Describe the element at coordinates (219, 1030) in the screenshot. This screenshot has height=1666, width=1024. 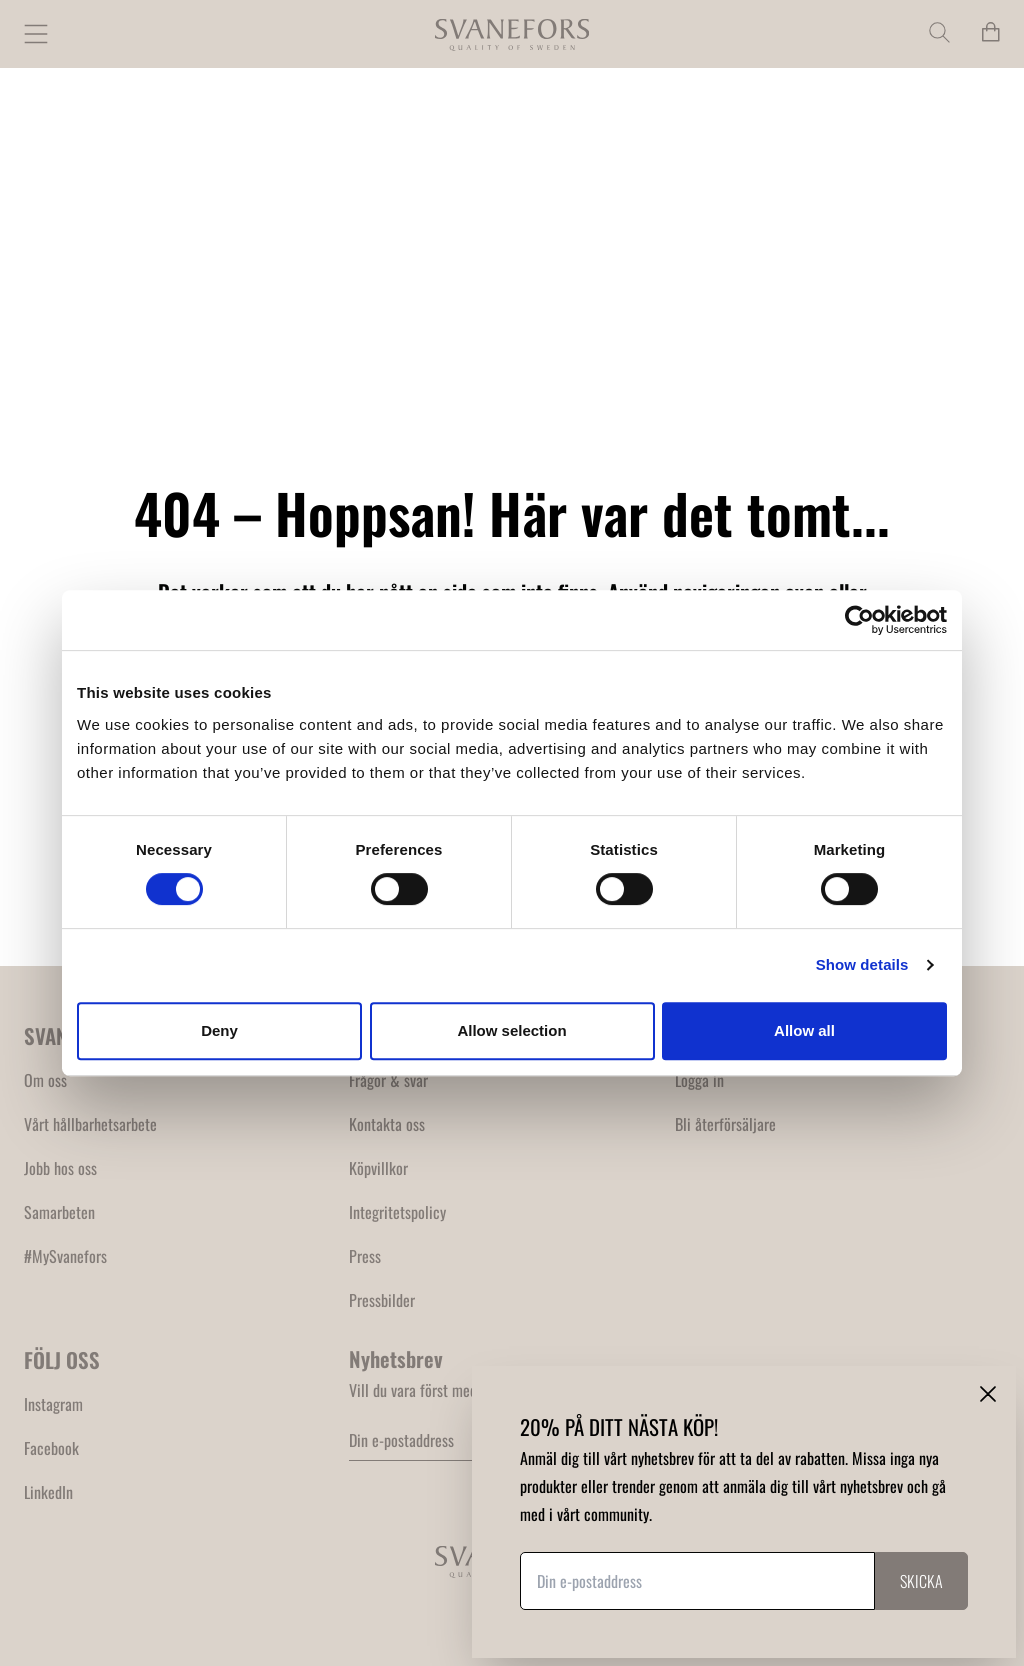
I see `Deny` at that location.